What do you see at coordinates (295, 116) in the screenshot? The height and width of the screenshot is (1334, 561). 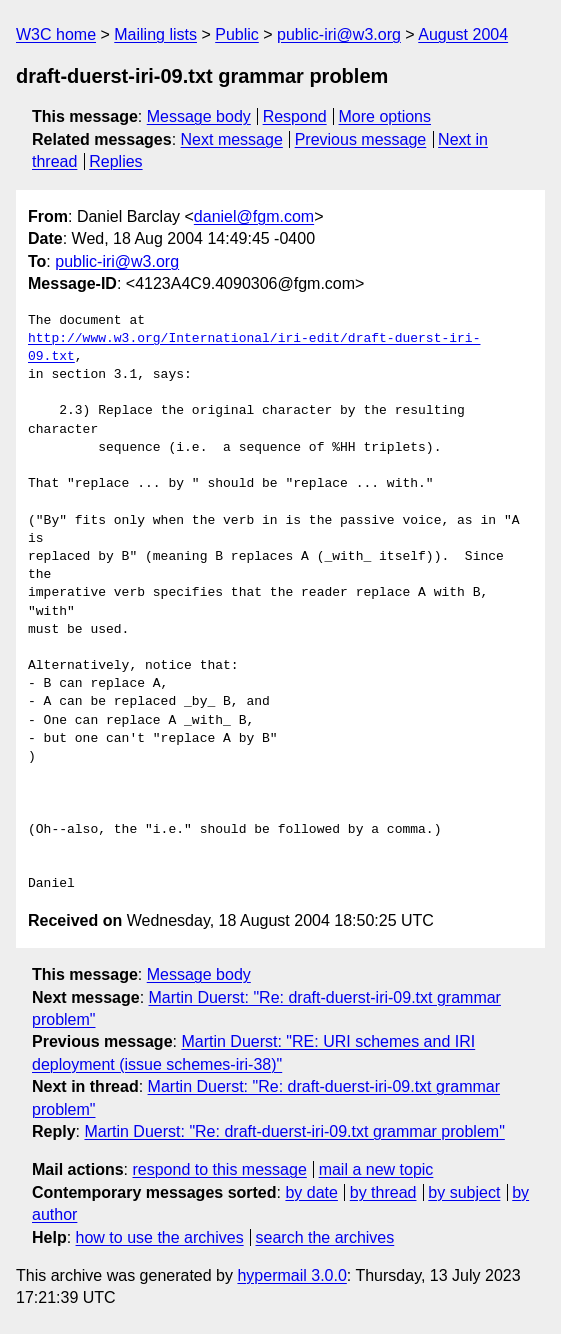 I see `Respond` at bounding box center [295, 116].